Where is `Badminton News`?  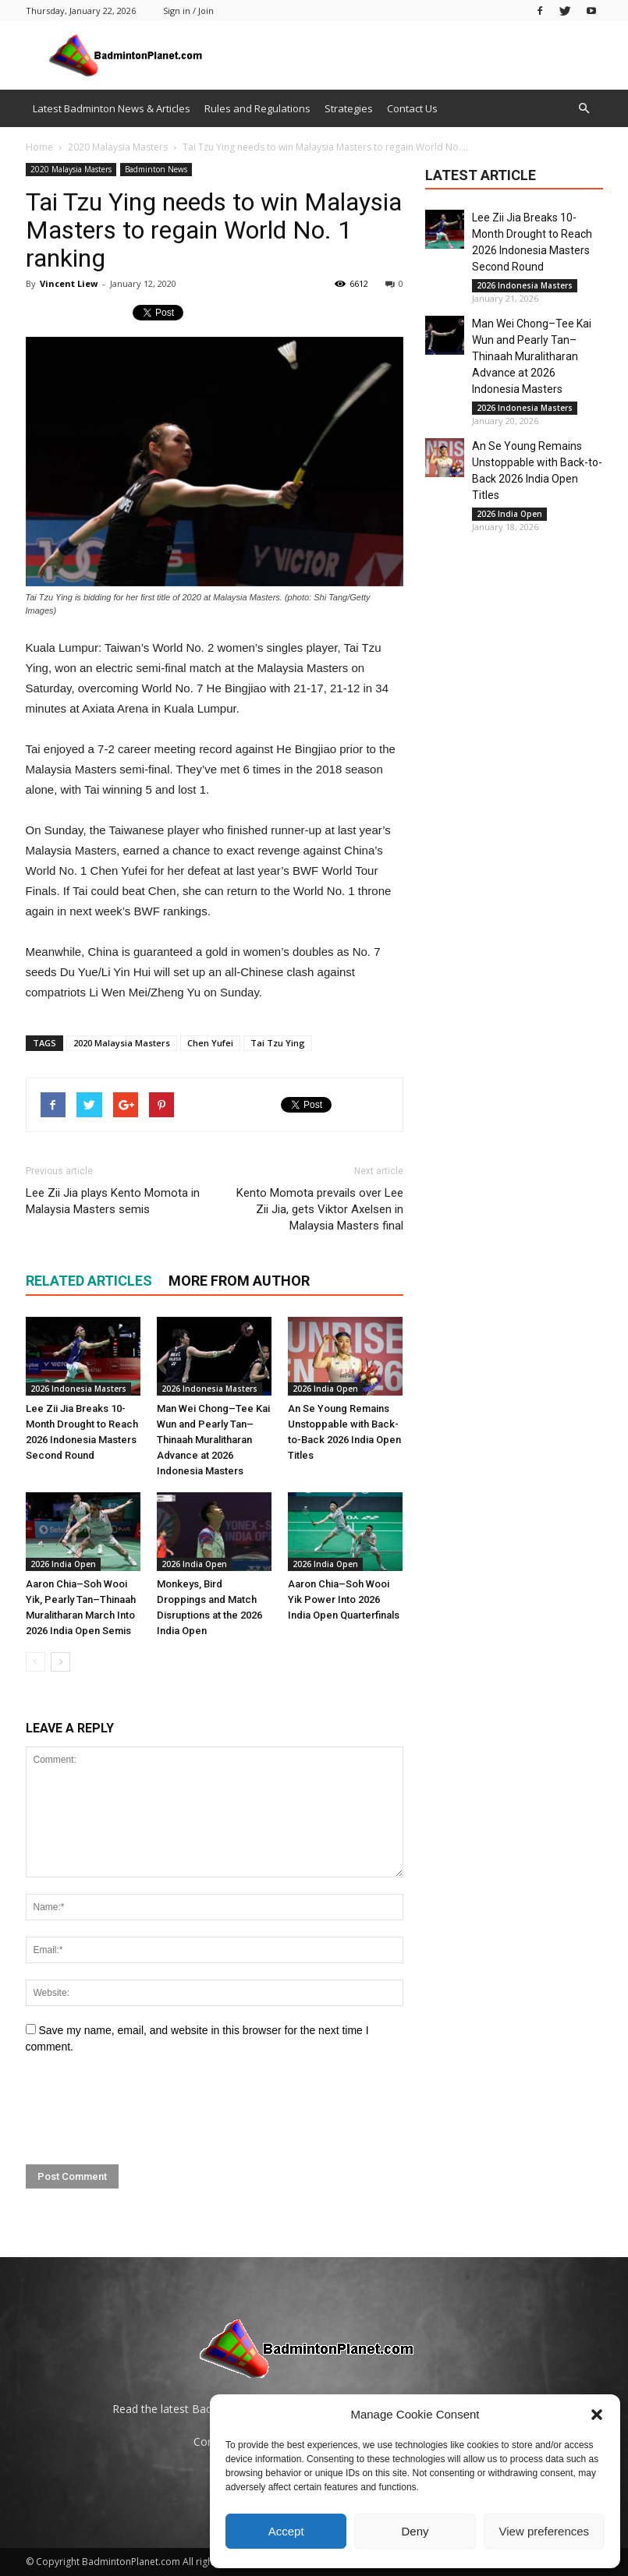
Badminton News is located at coordinates (156, 169).